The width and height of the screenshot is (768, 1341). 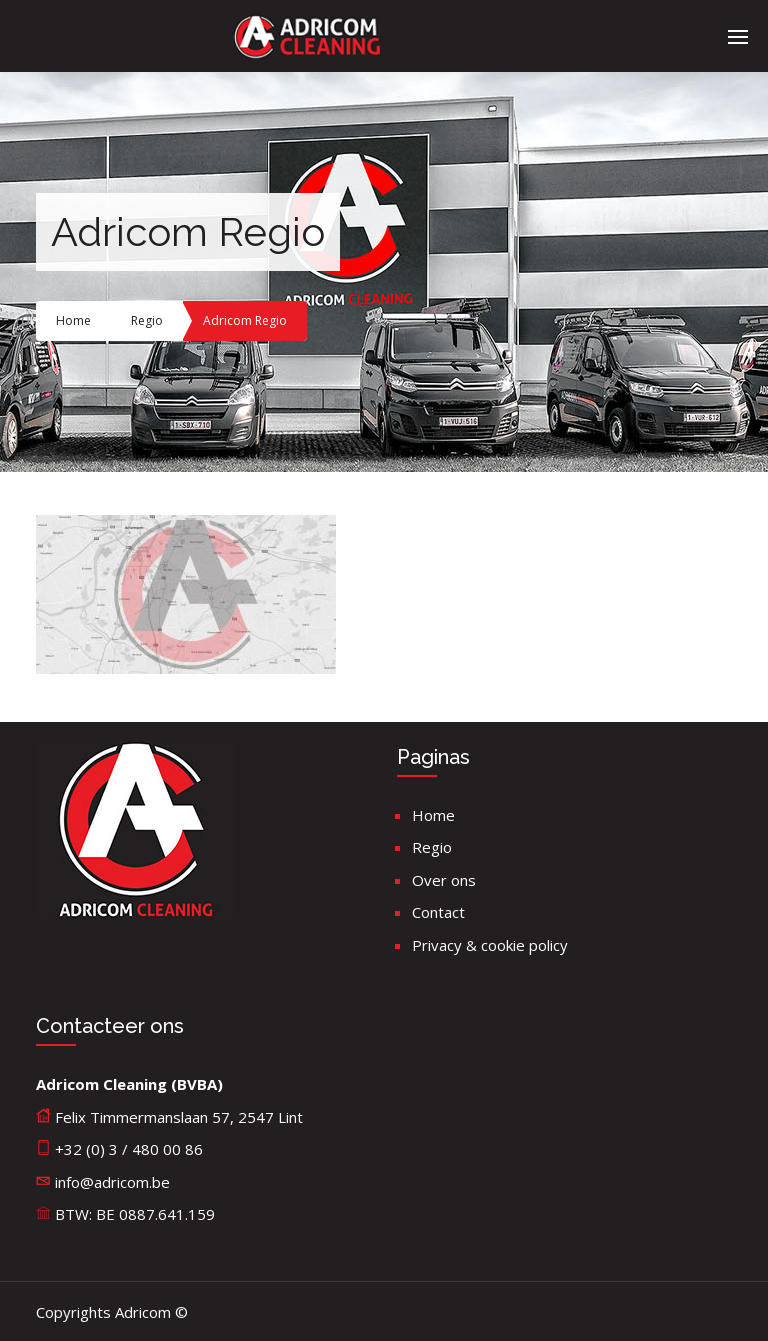 I want to click on Home, so click(x=73, y=320).